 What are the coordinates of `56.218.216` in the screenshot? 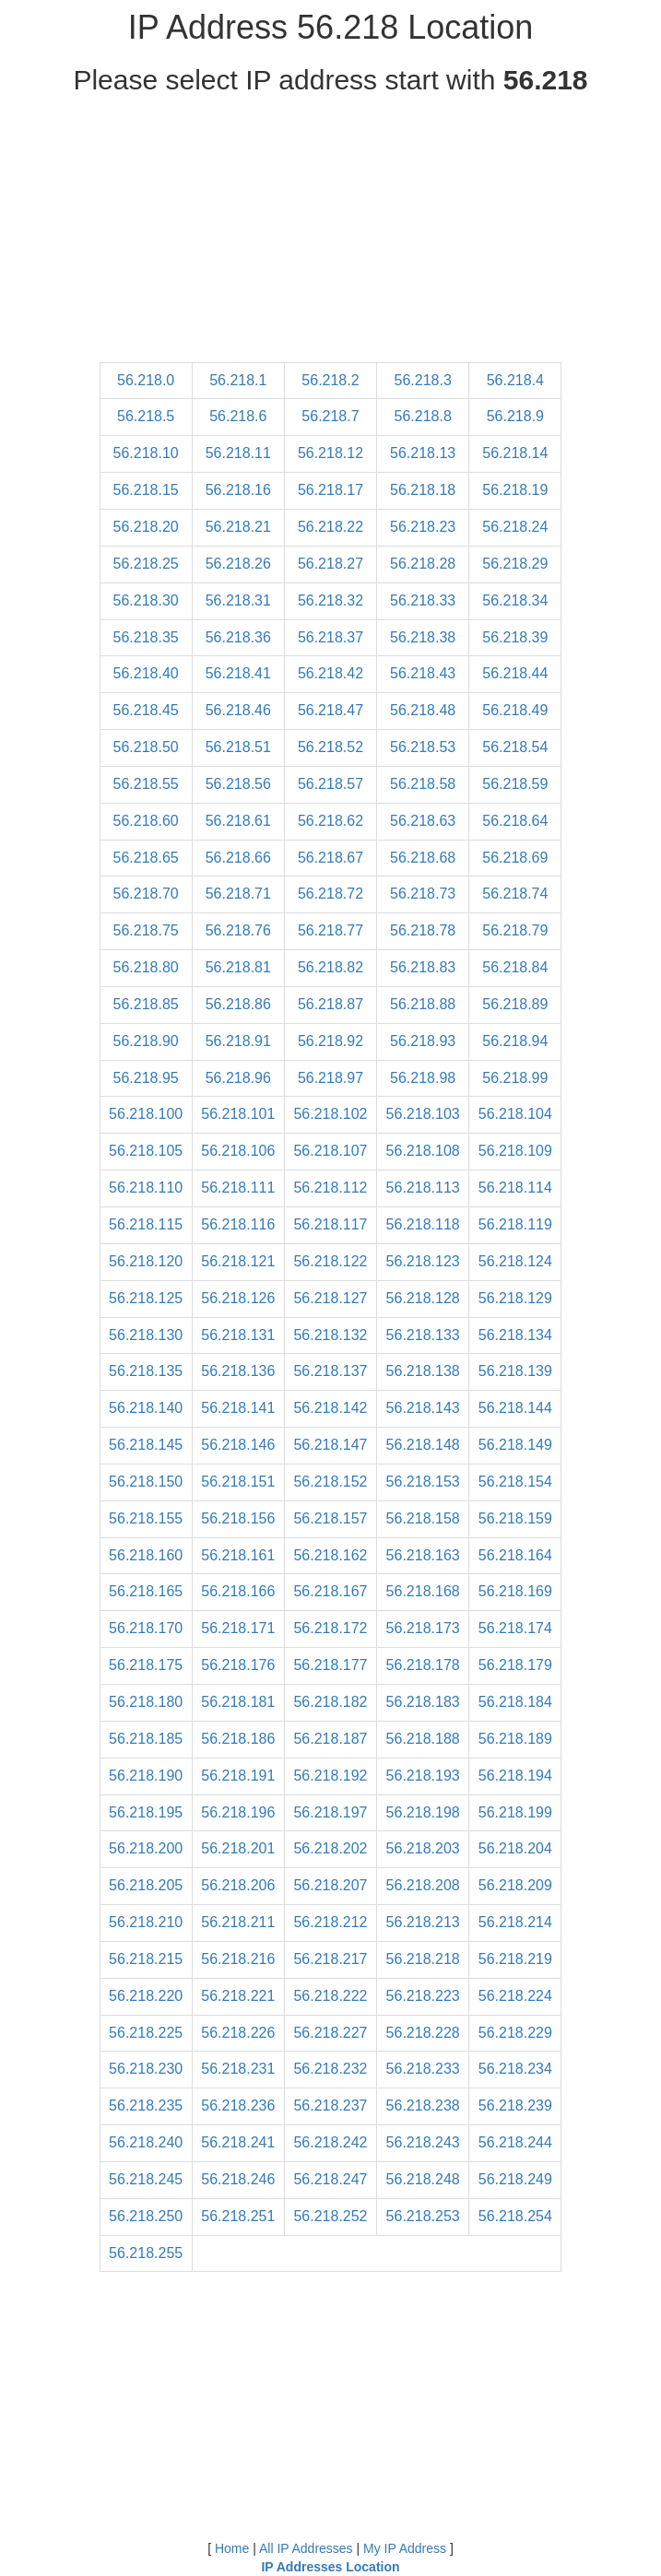 It's located at (238, 1959).